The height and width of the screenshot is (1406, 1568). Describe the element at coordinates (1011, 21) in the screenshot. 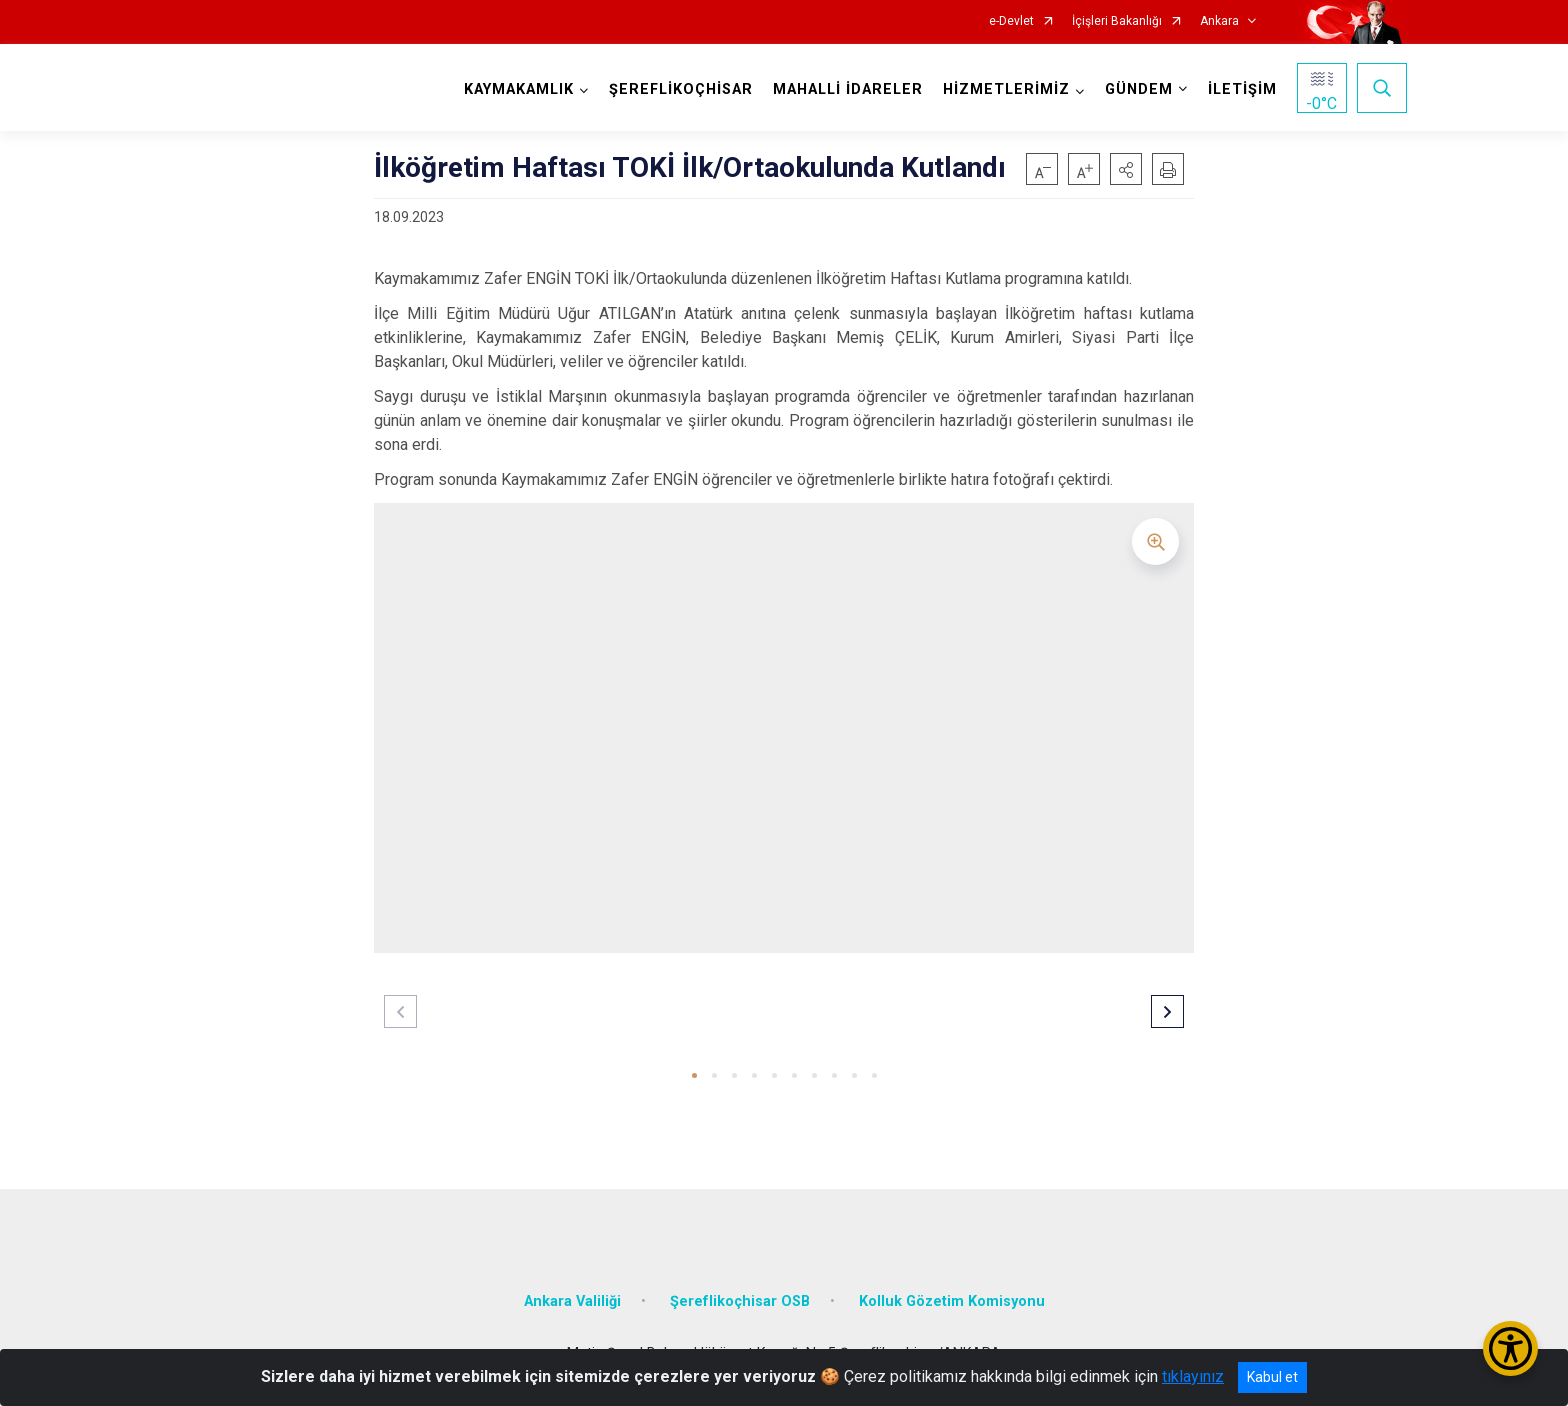

I see `e-Devlet` at that location.